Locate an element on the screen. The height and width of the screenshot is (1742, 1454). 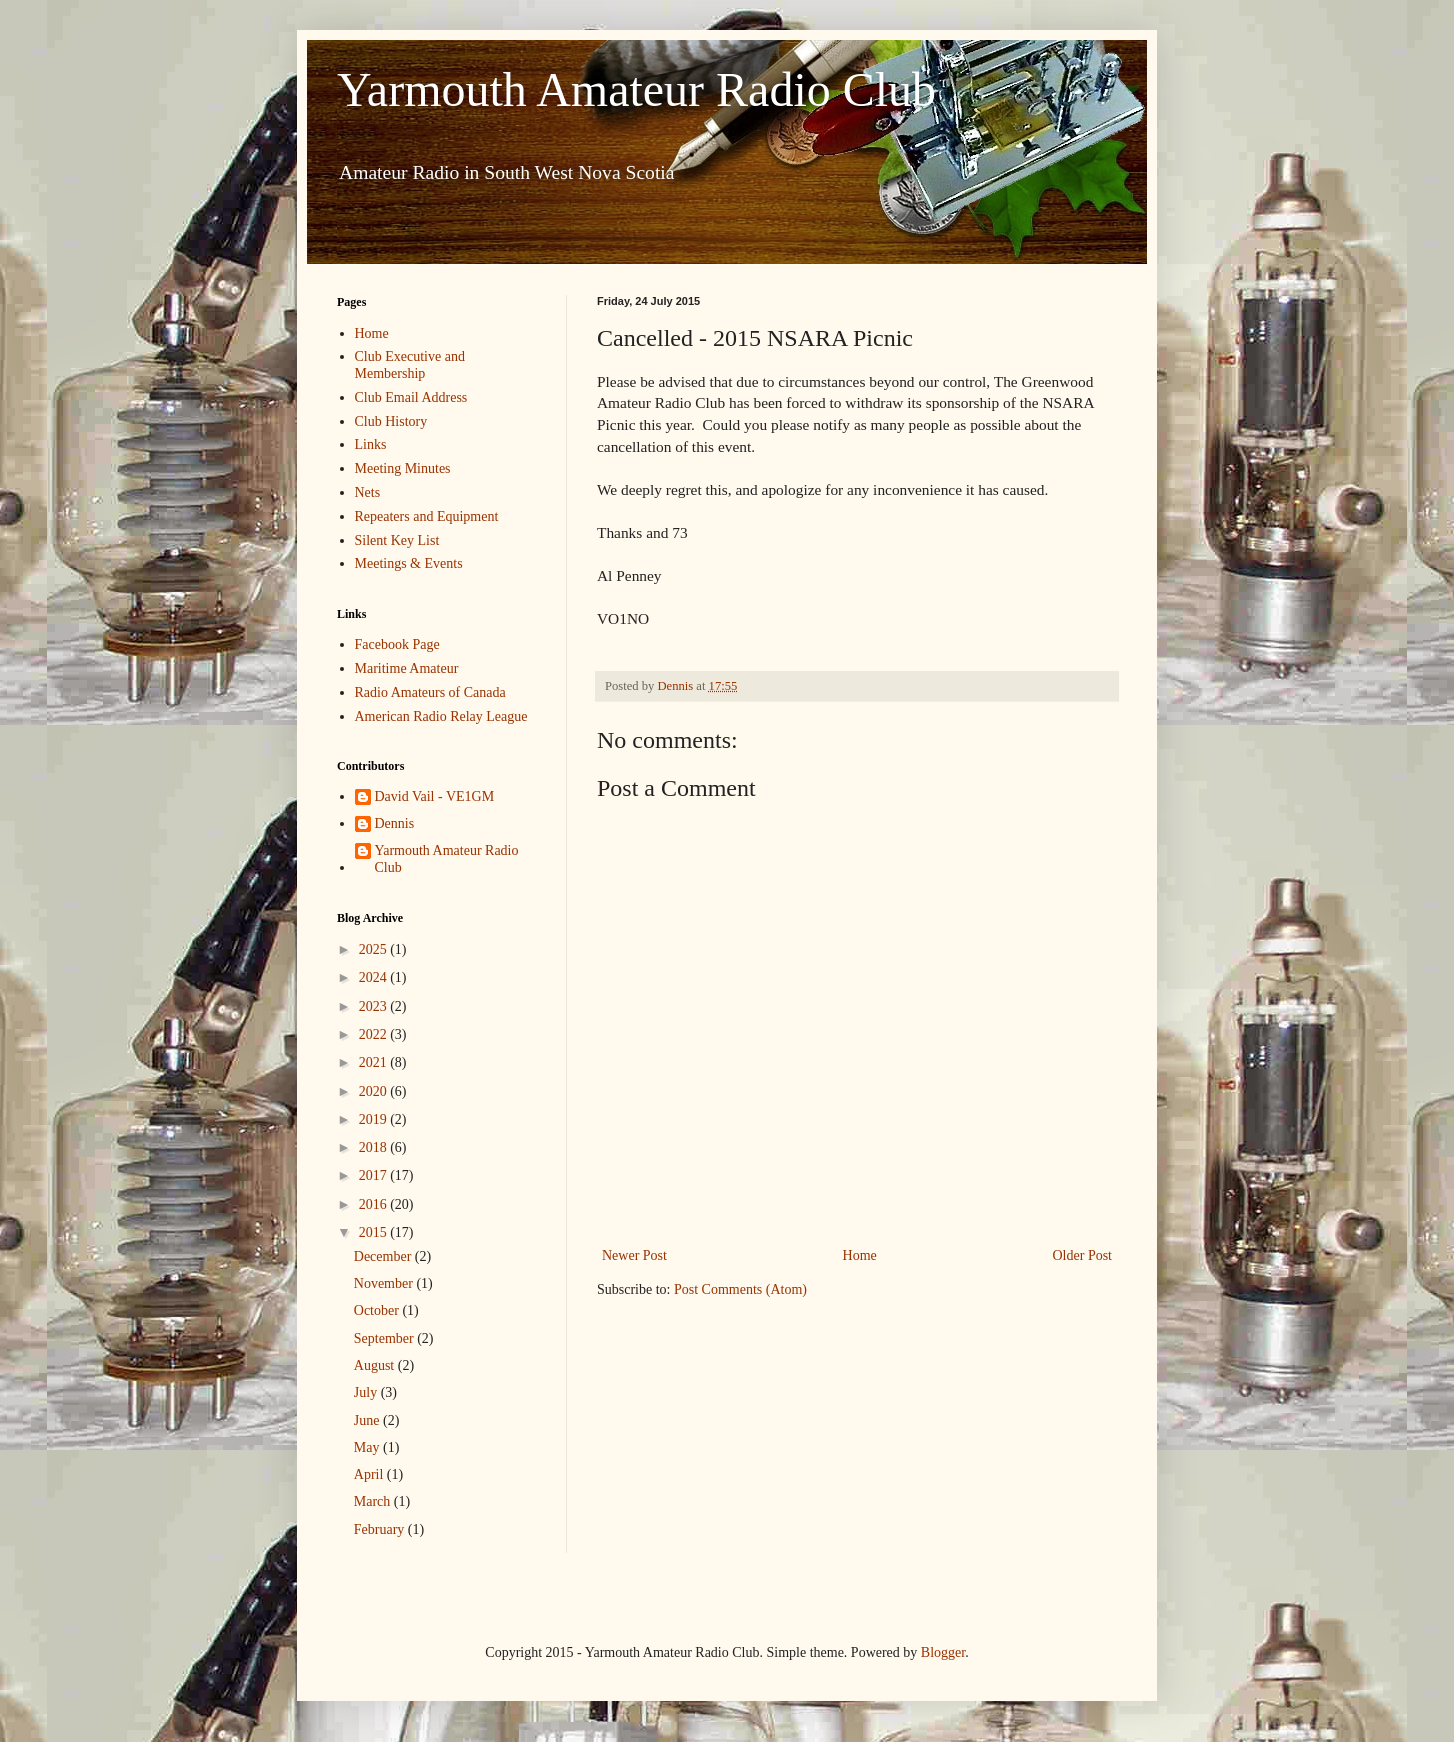
August is located at coordinates (376, 1365).